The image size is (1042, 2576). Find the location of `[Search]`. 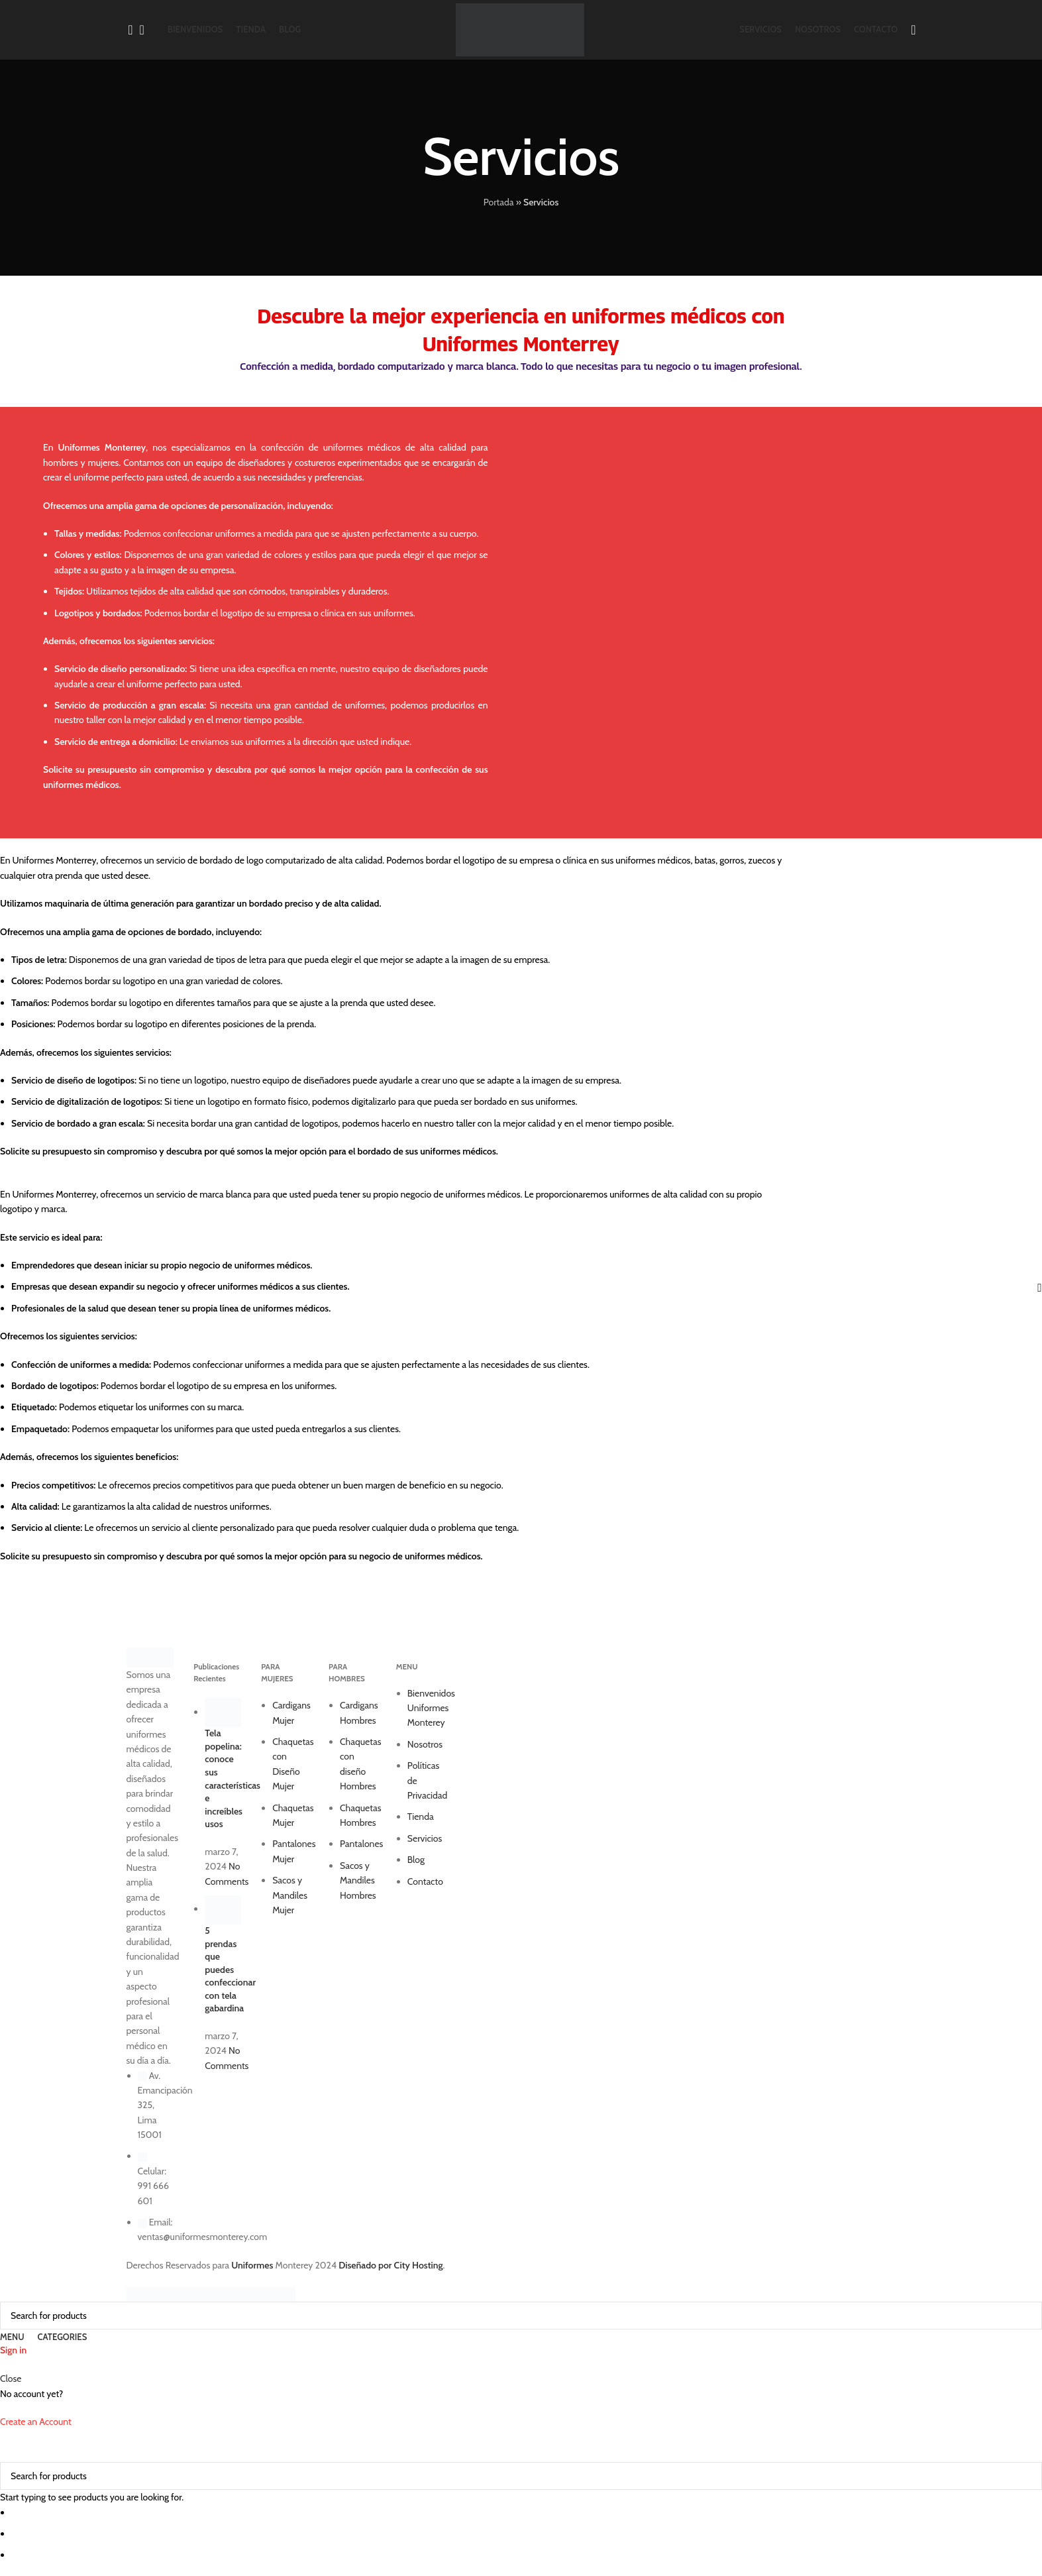

[Search] is located at coordinates (126, 30).